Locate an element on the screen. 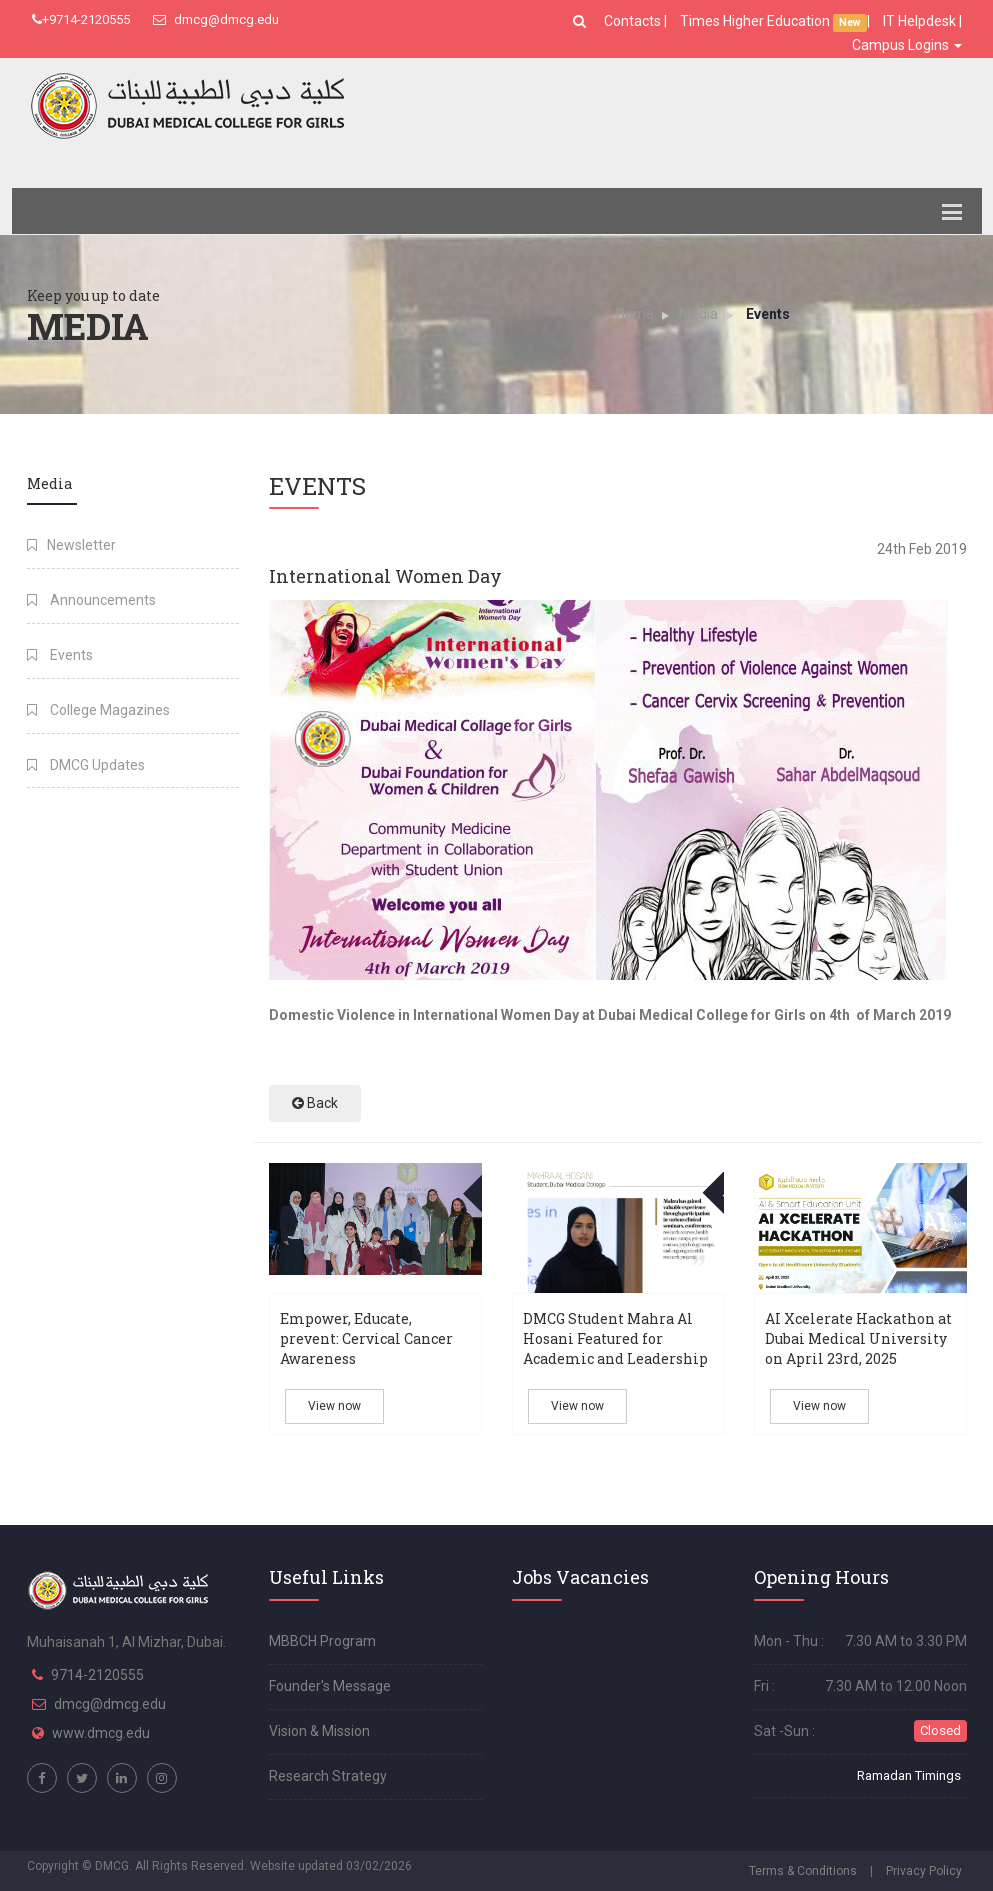  dmcg@dmcg.edu is located at coordinates (216, 19).